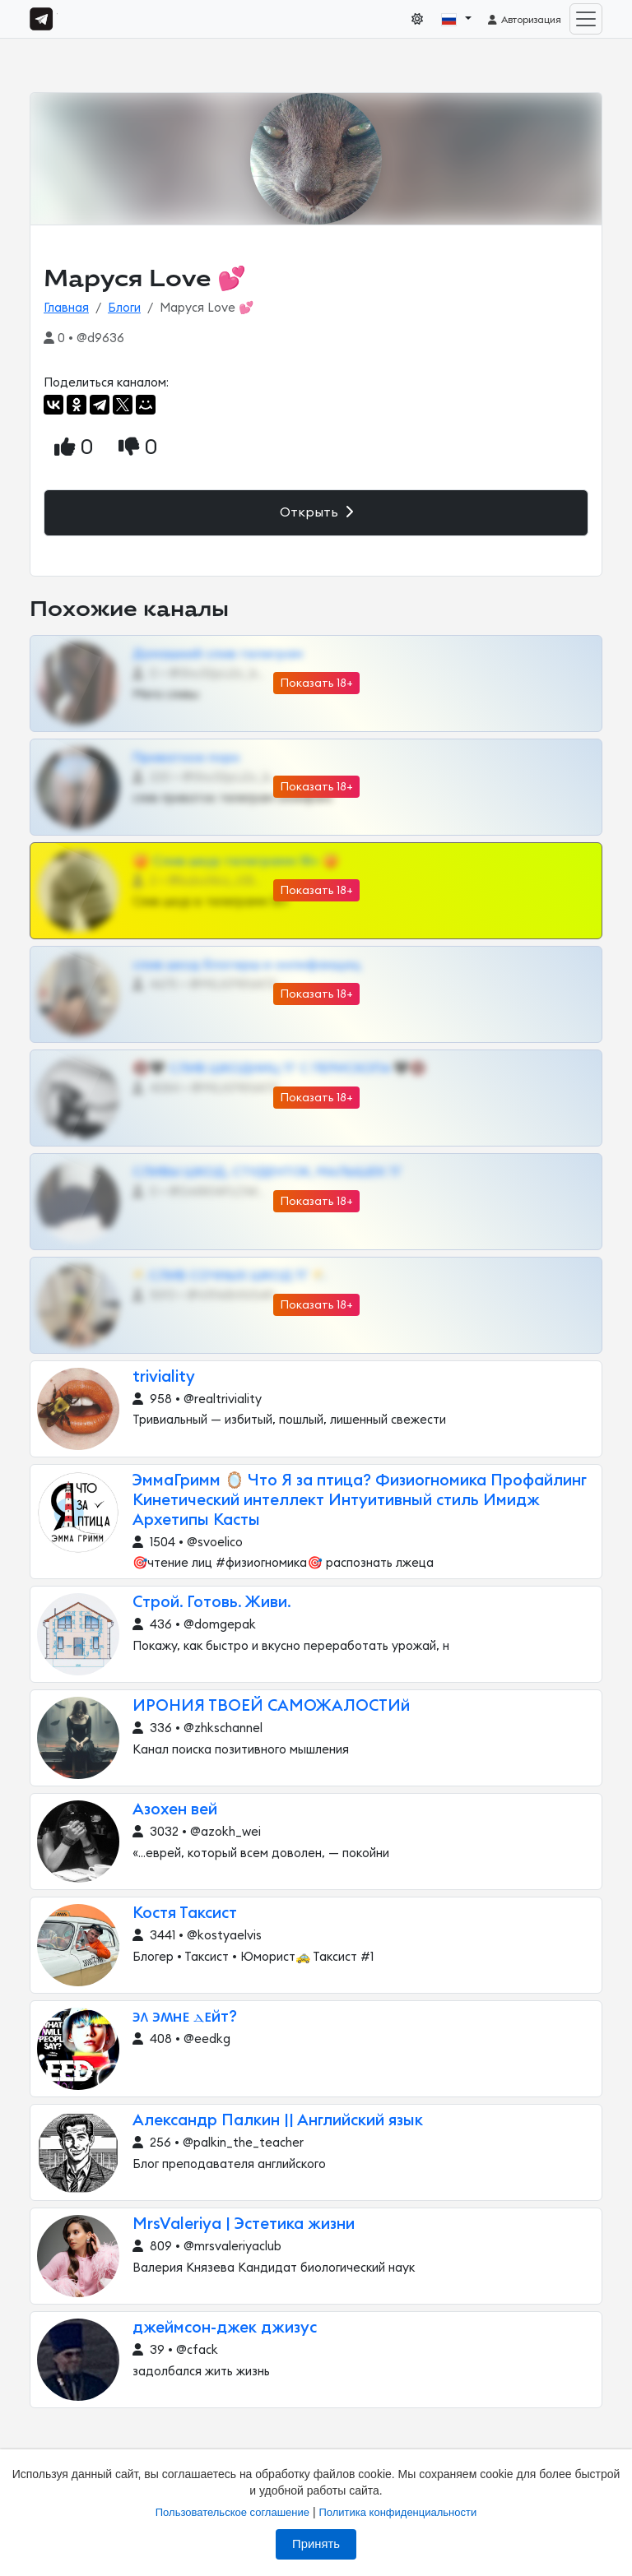 The width and height of the screenshot is (632, 2576). Describe the element at coordinates (224, 2328) in the screenshot. I see `джеймсон-джек джизус` at that location.